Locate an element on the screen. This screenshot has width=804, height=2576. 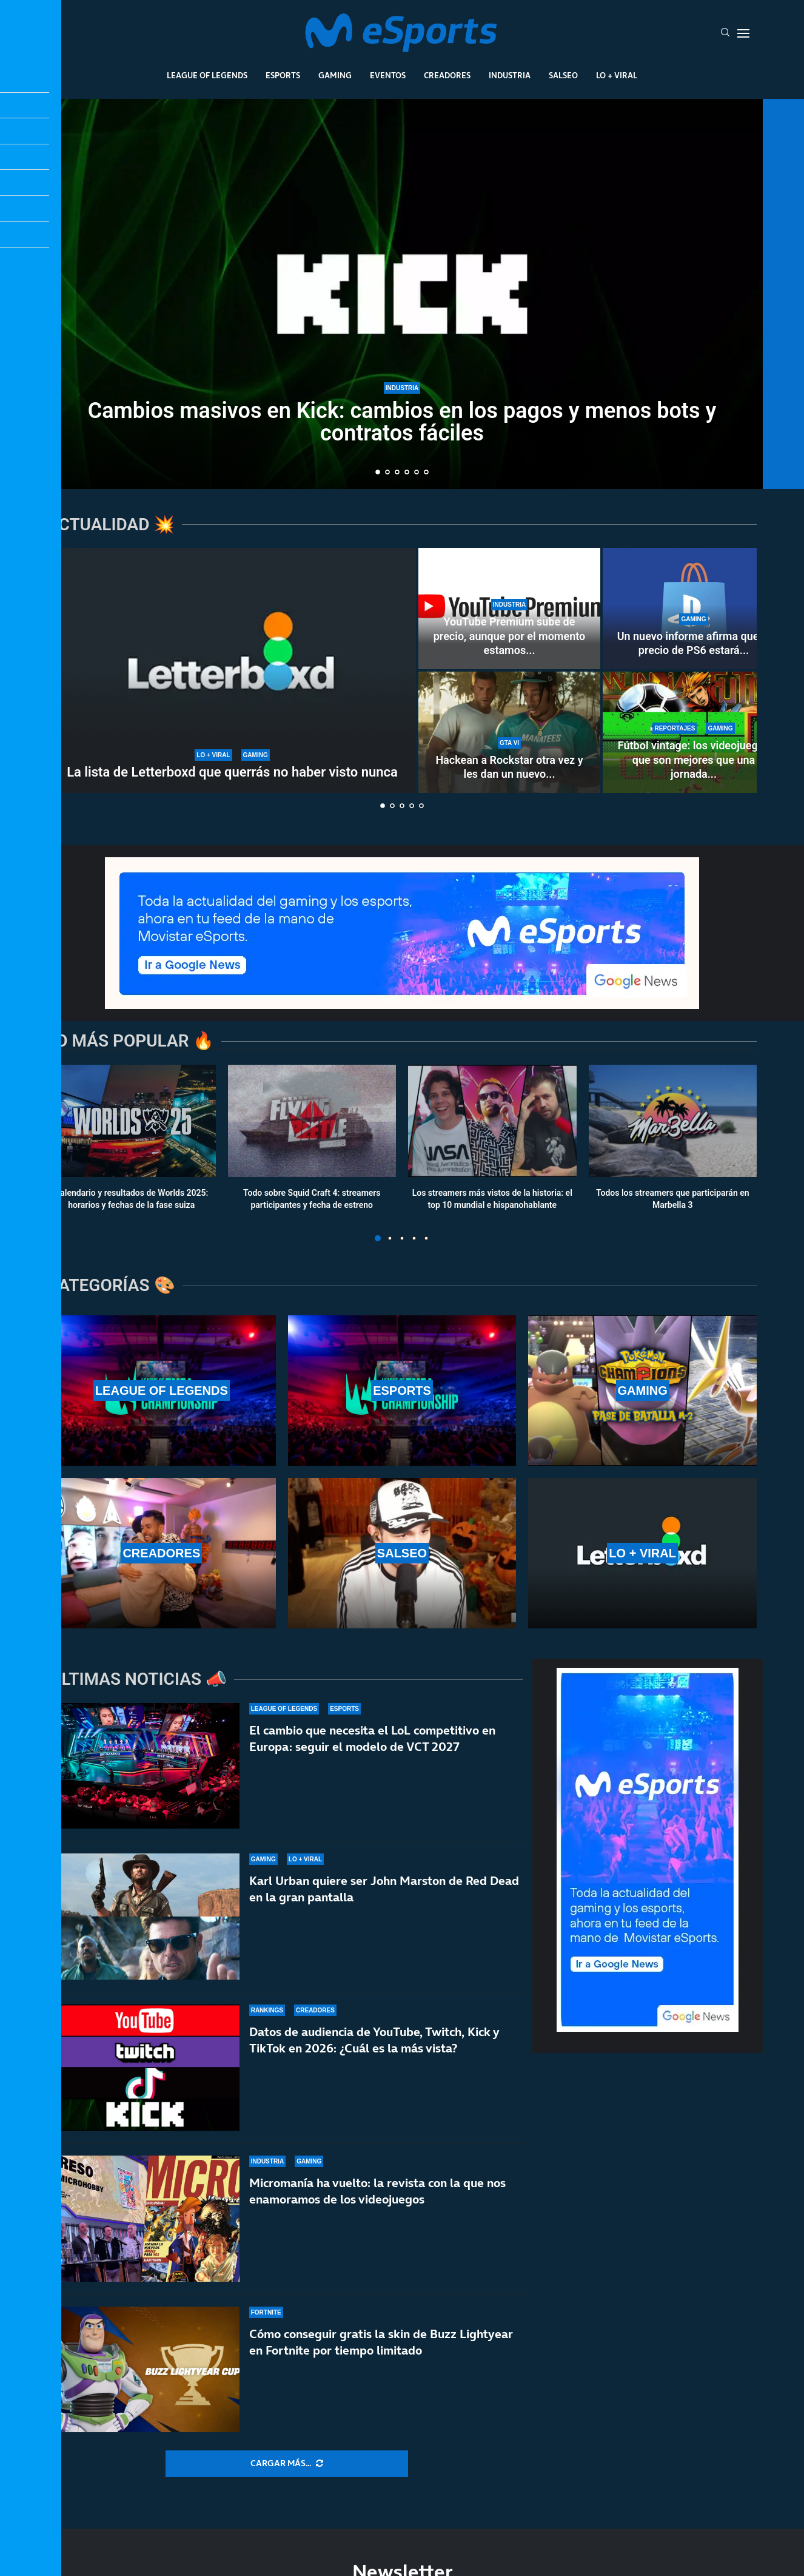
Gaming is located at coordinates (335, 75).